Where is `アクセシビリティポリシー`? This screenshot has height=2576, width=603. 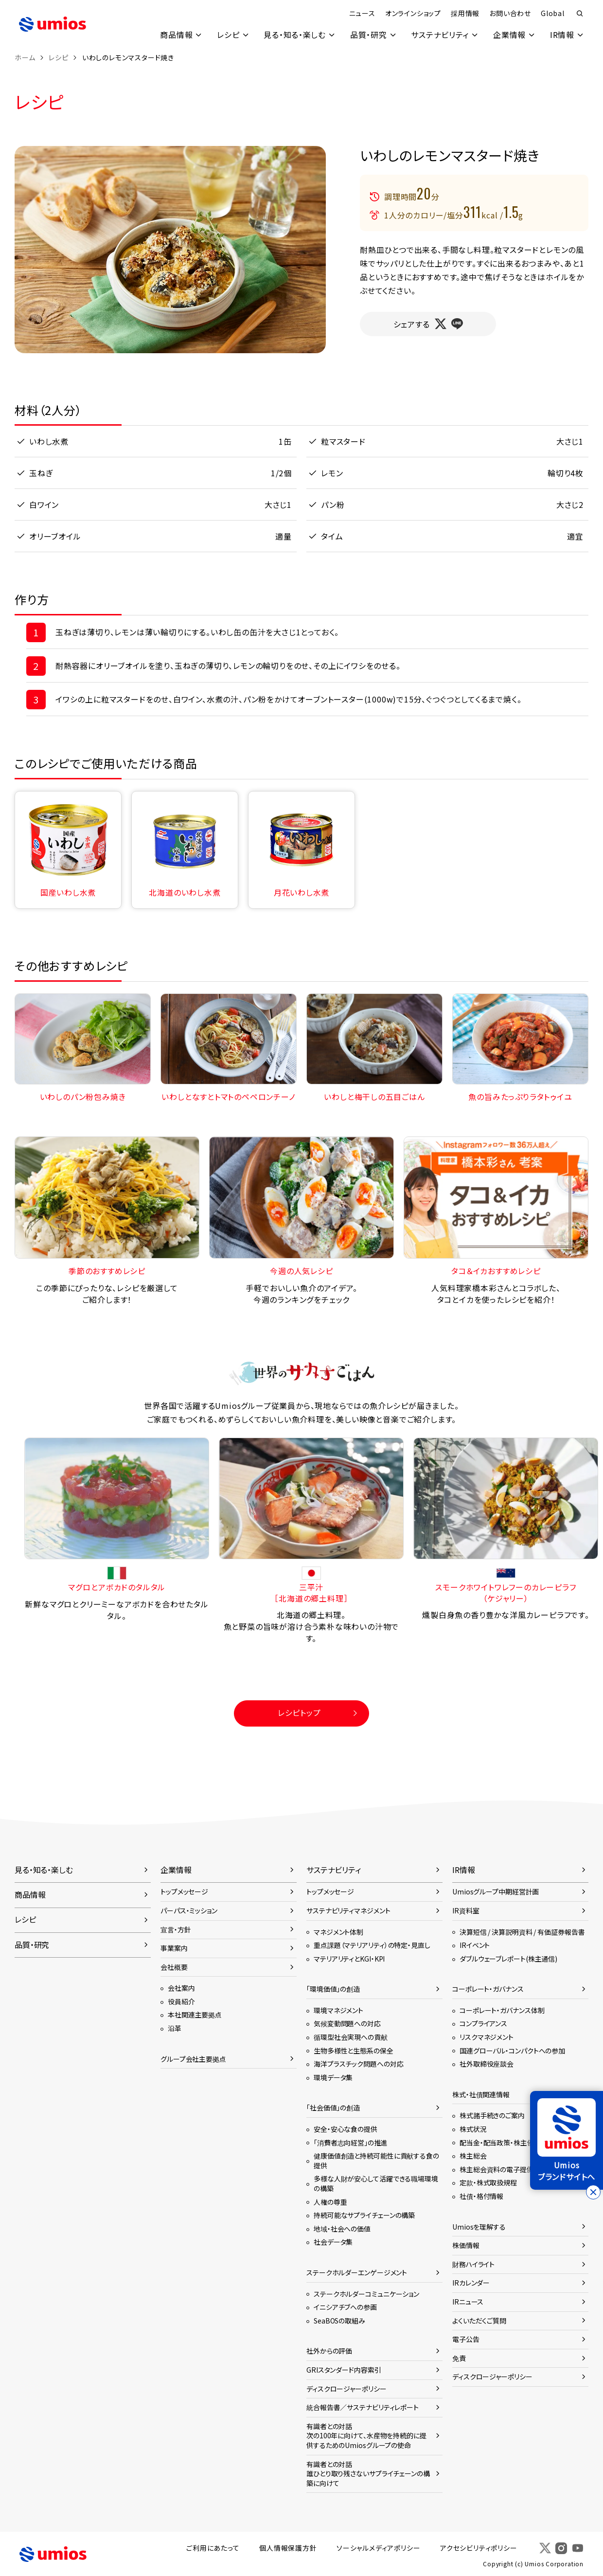
アクセシビリティポリシー is located at coordinates (479, 2548).